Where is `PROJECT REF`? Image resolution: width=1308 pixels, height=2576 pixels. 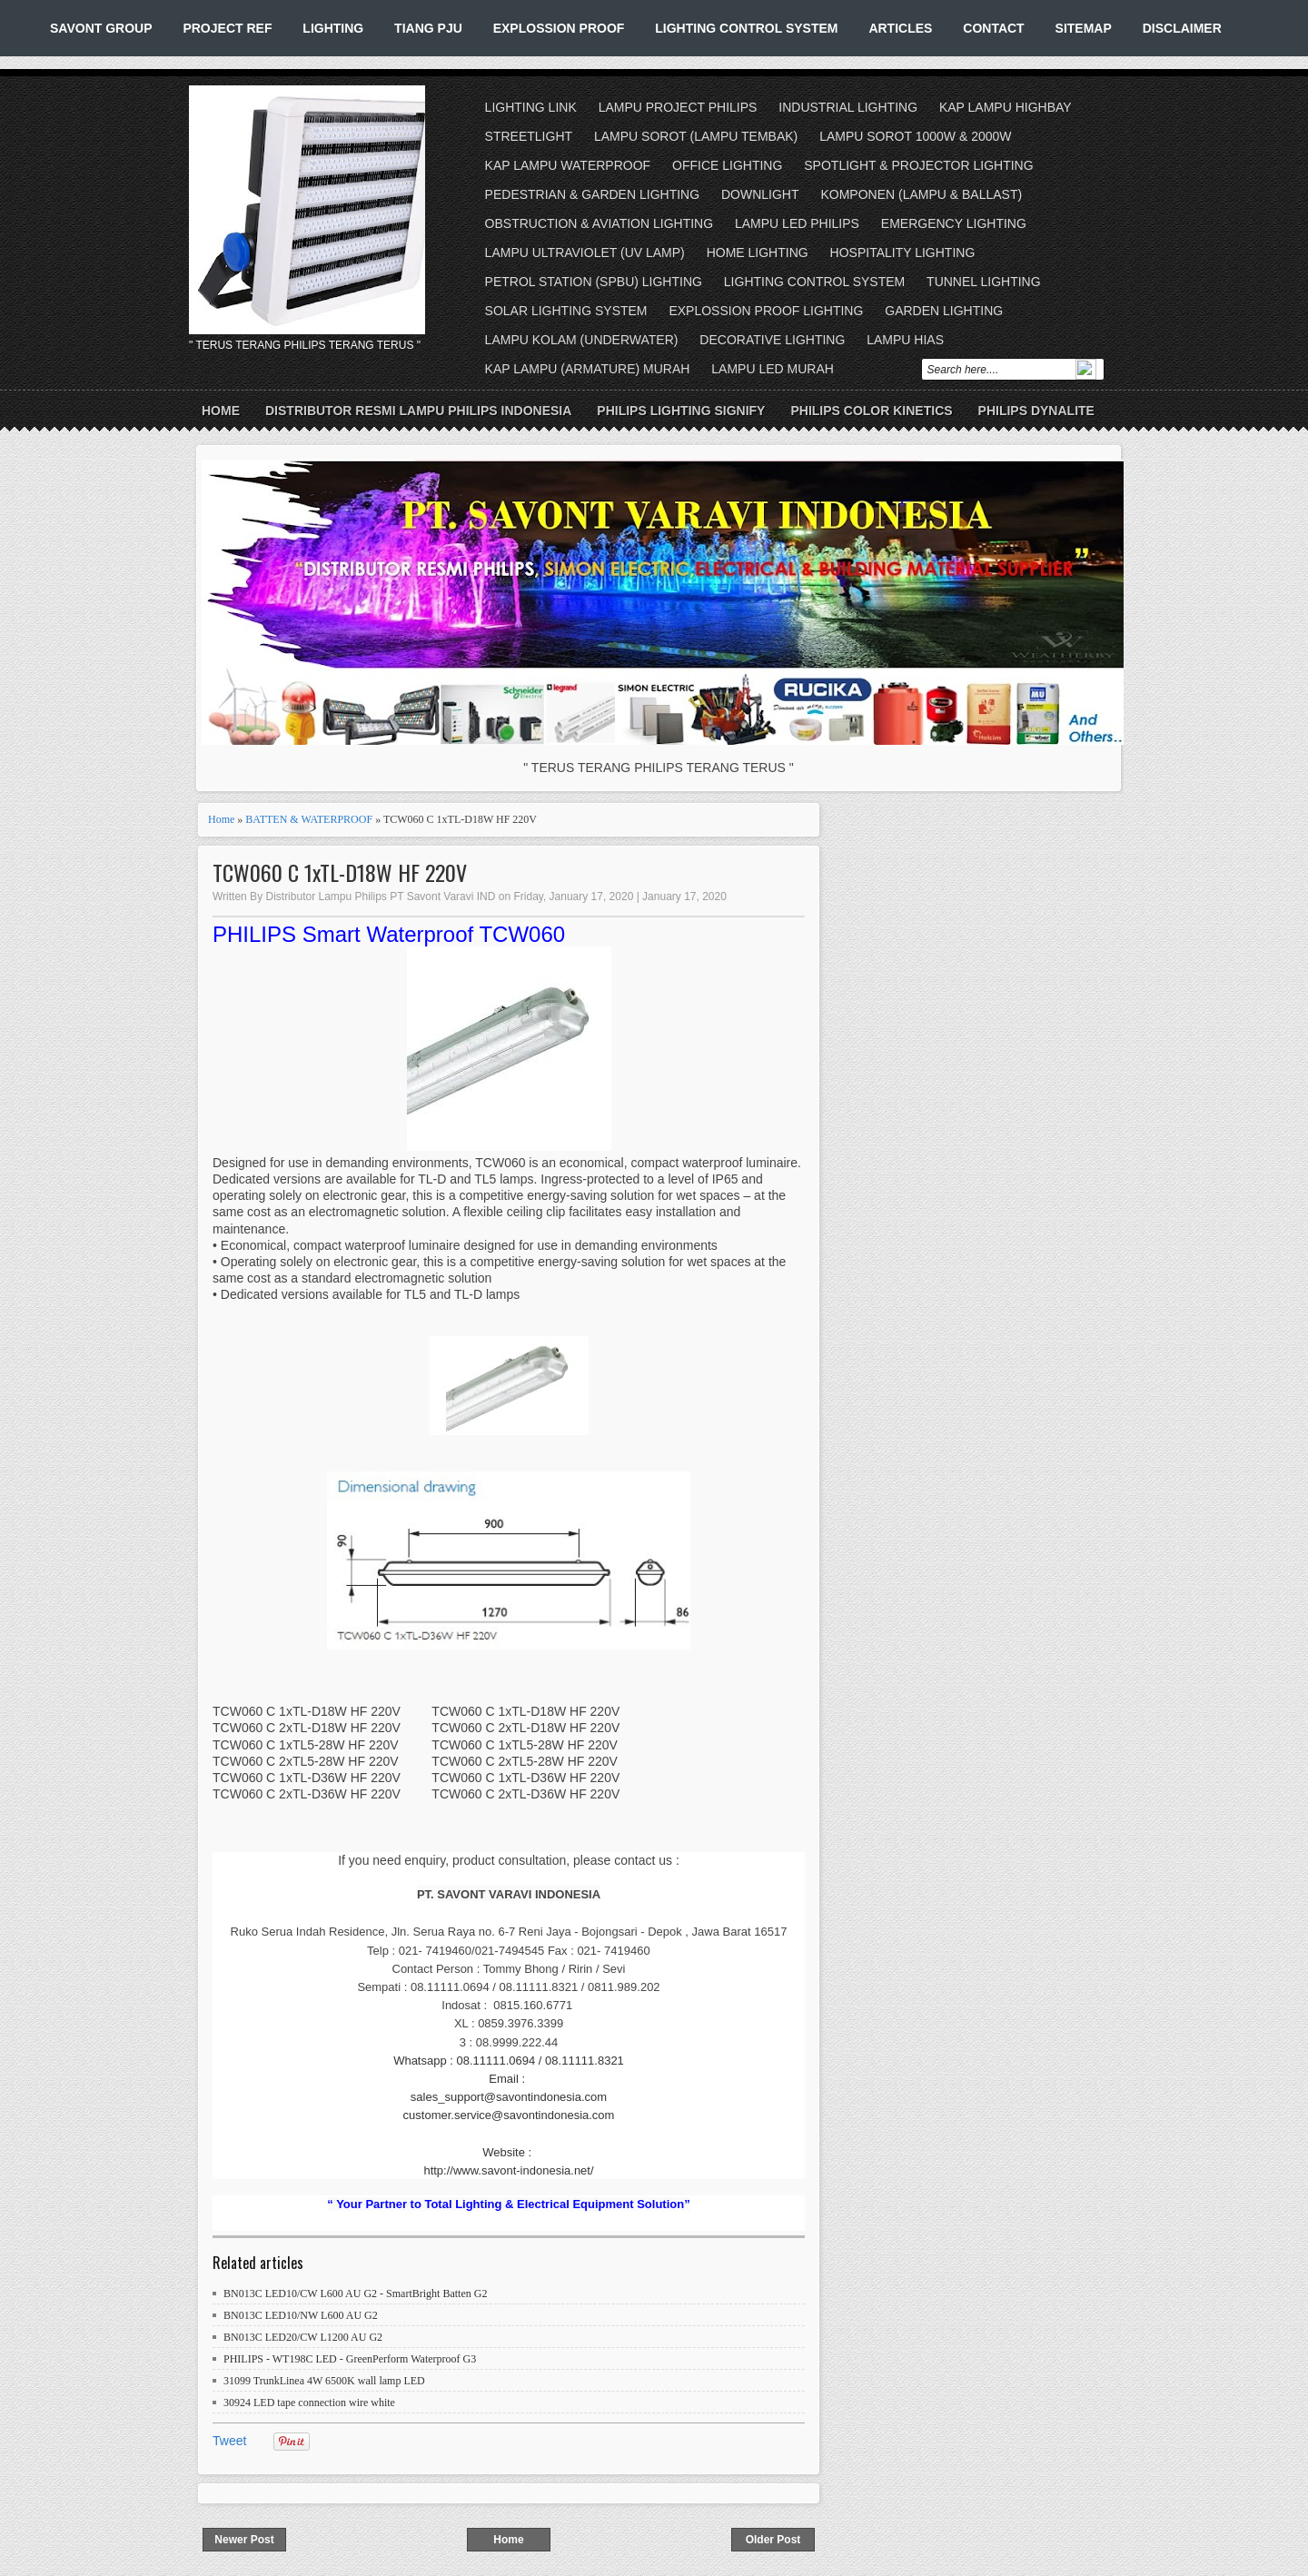 PROJECT REF is located at coordinates (227, 28).